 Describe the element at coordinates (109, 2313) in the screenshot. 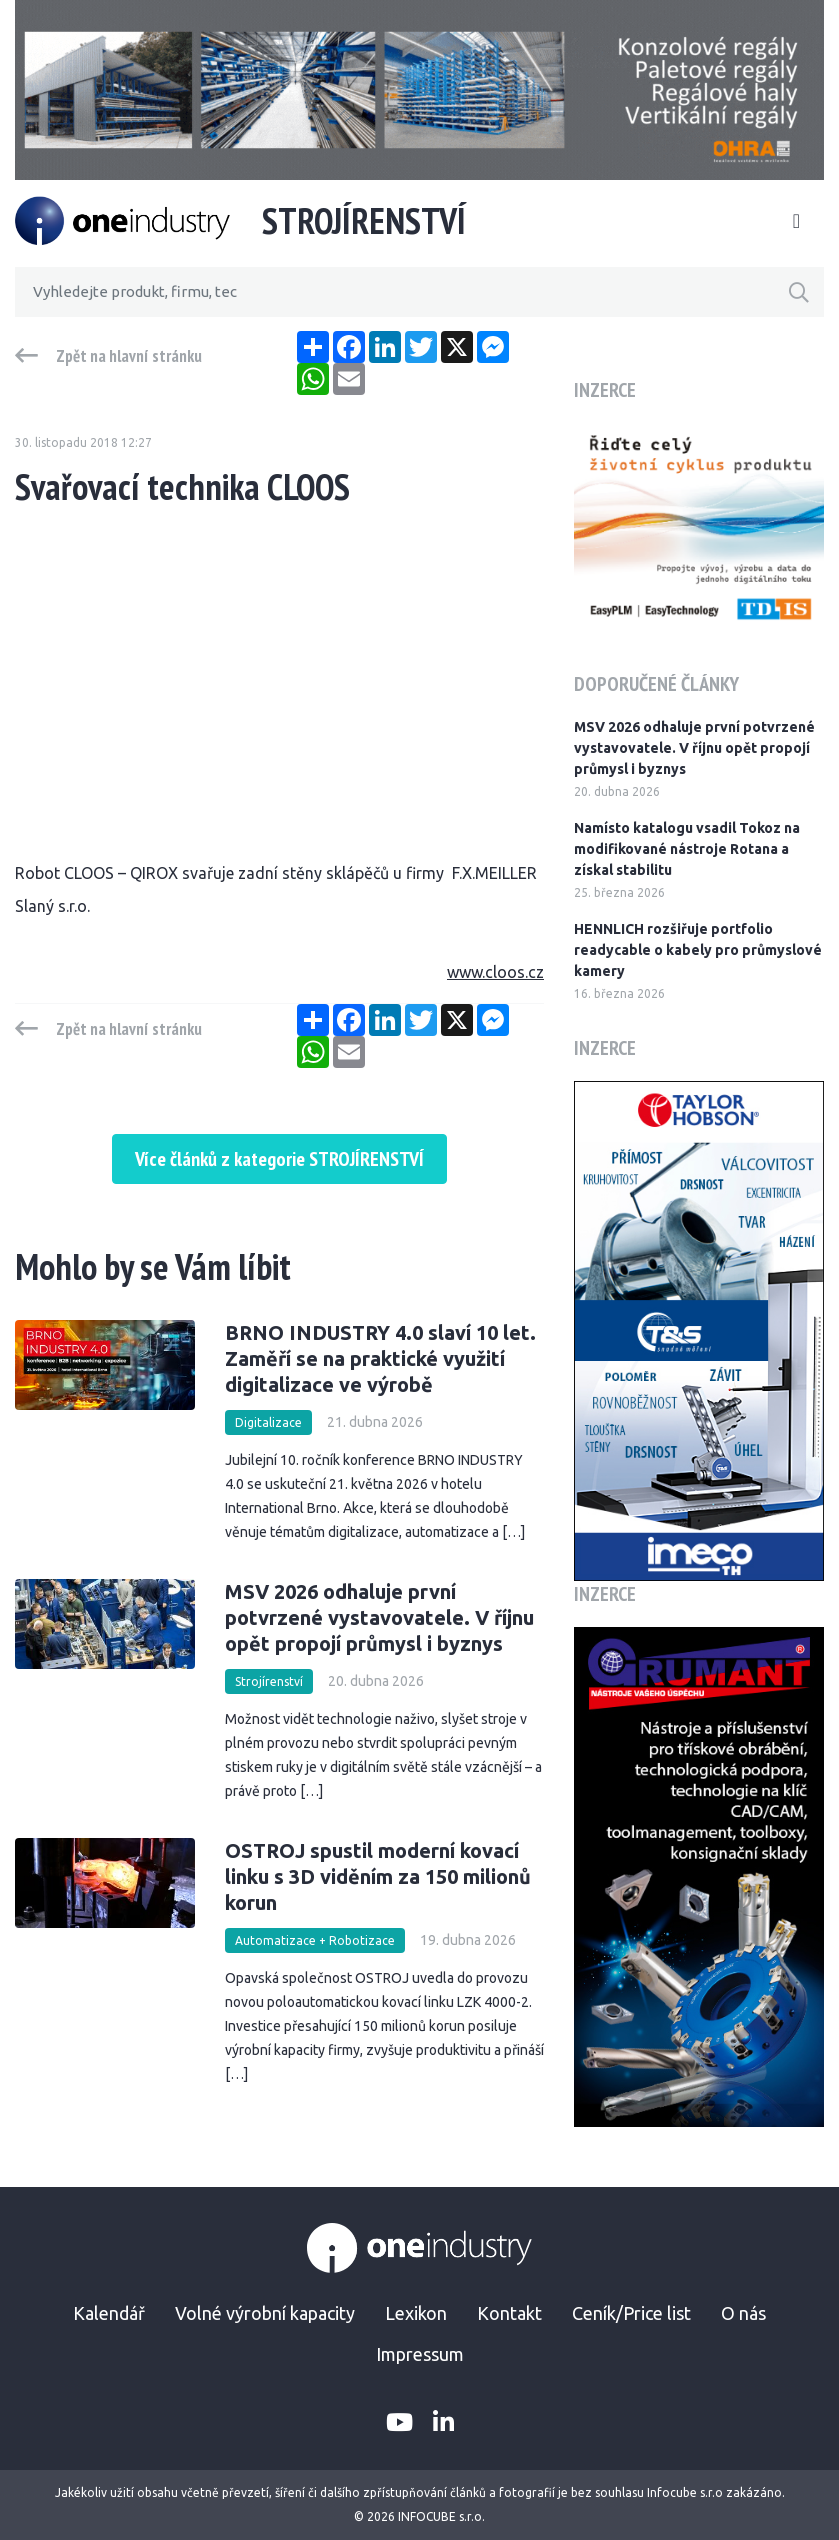

I see `Kalendář` at that location.